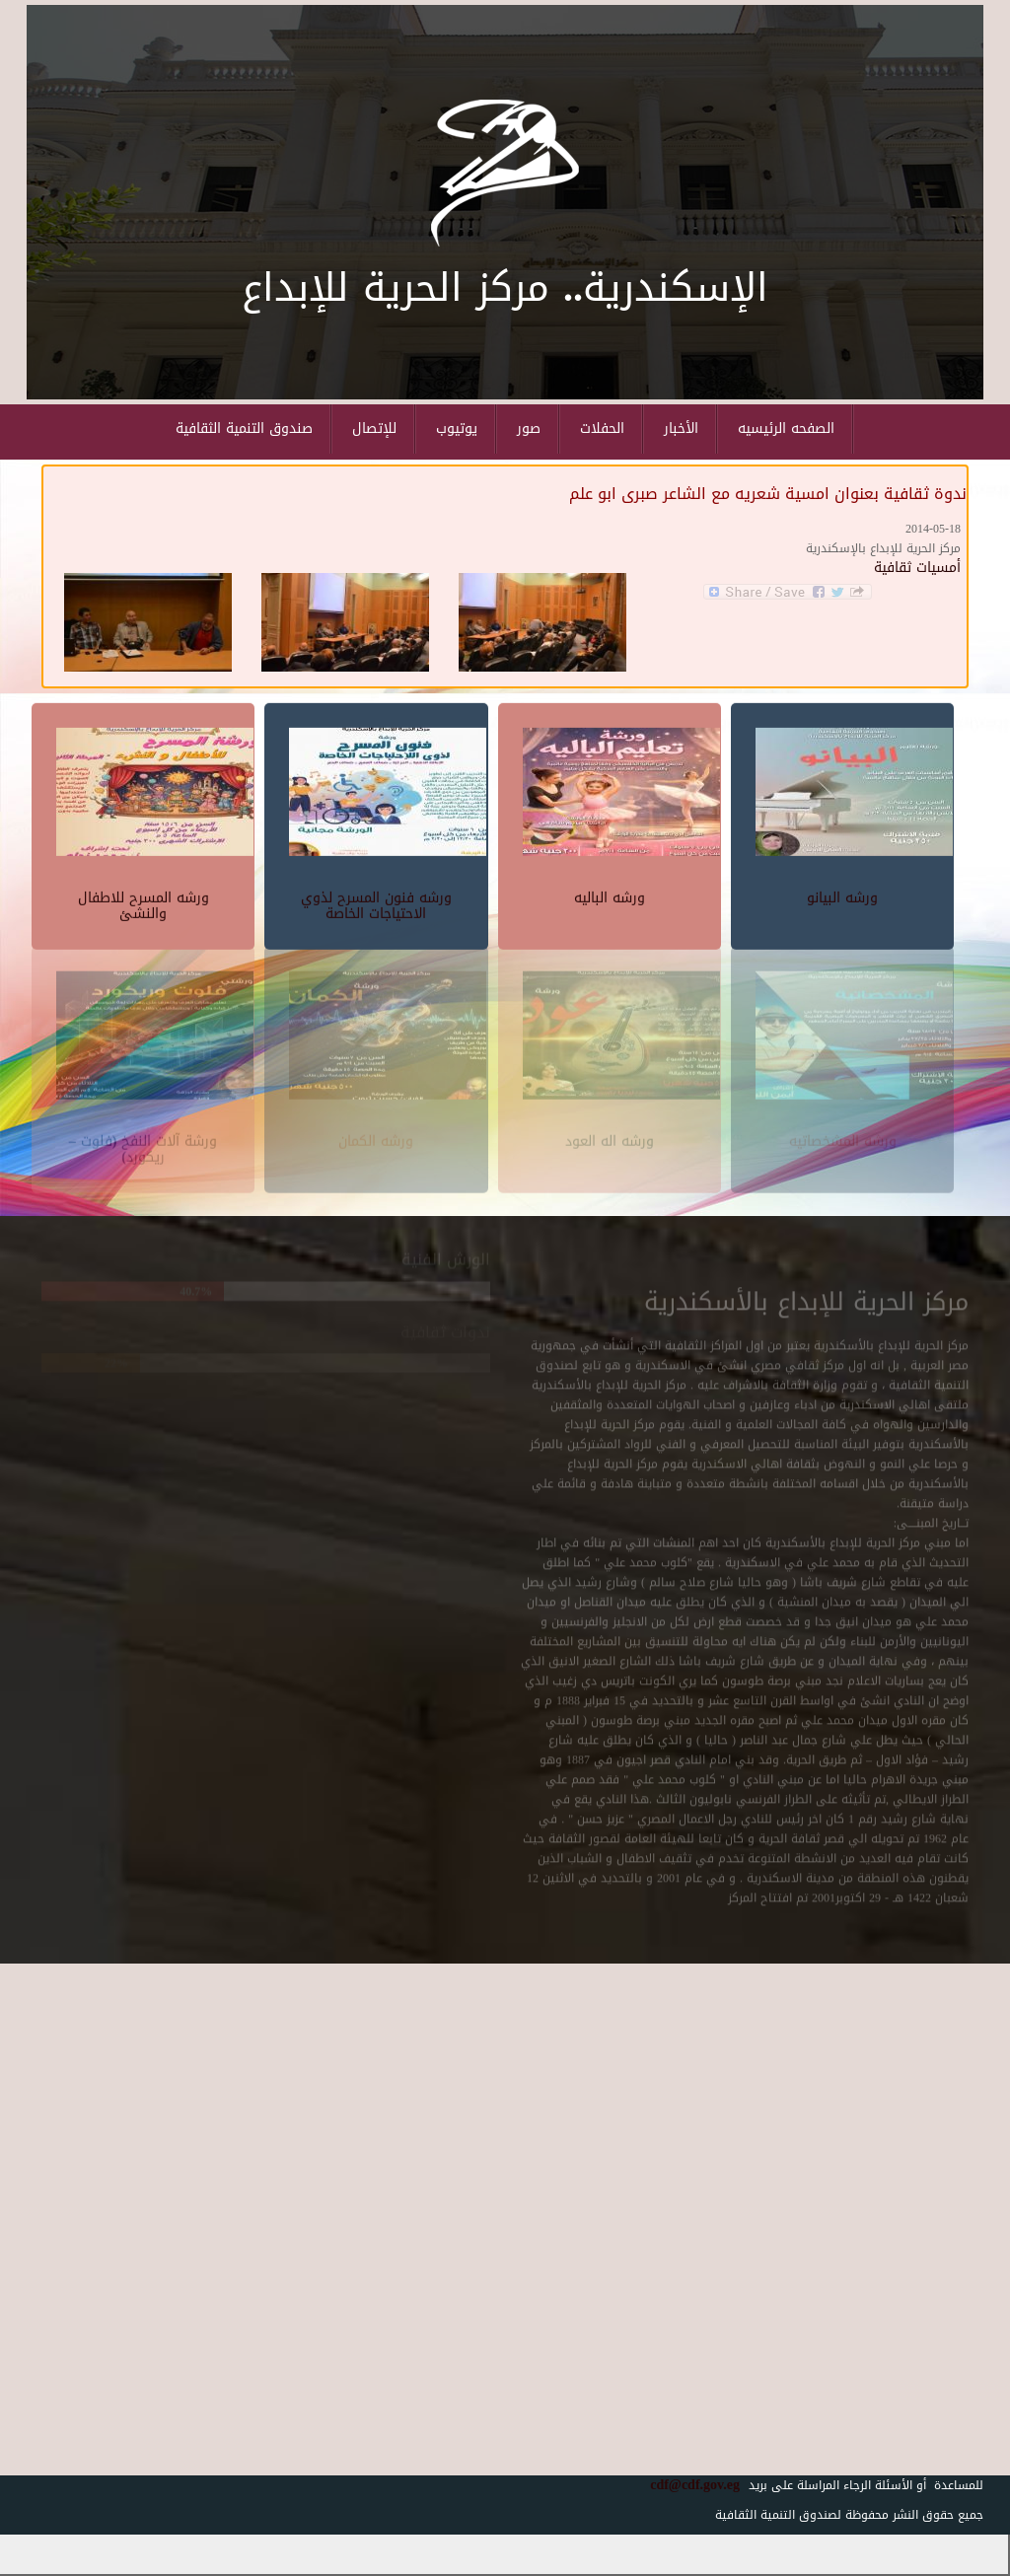 This screenshot has height=2576, width=1010. I want to click on أمسيات ثقافية, so click(917, 567).